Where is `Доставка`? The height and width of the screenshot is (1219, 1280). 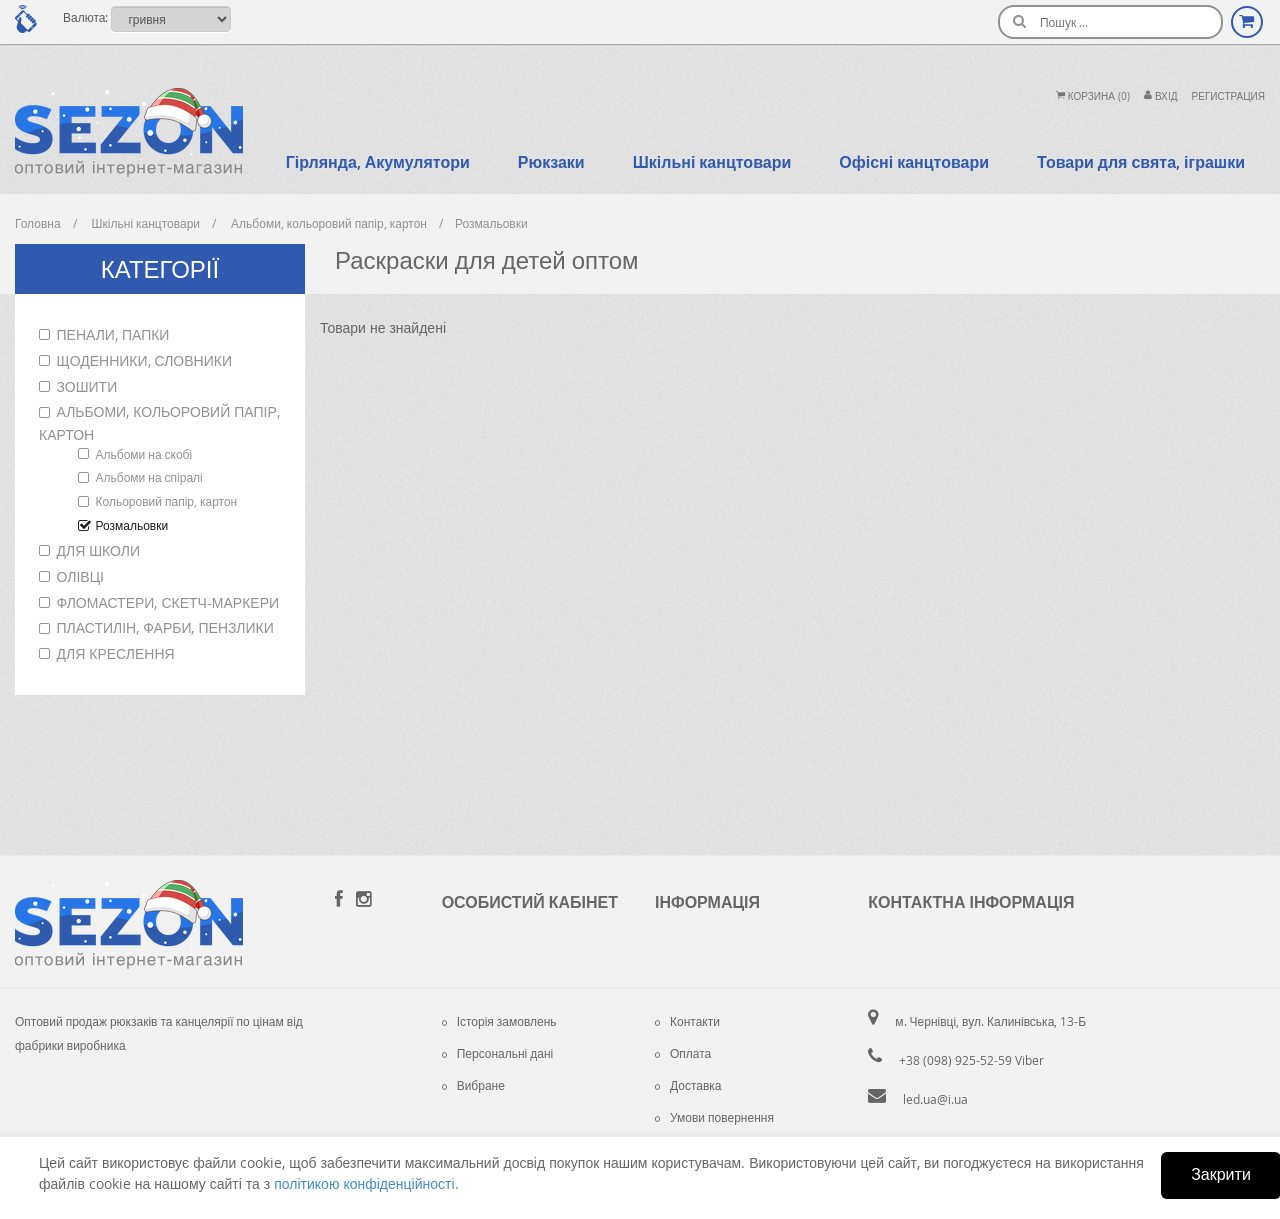 Доставка is located at coordinates (688, 1085).